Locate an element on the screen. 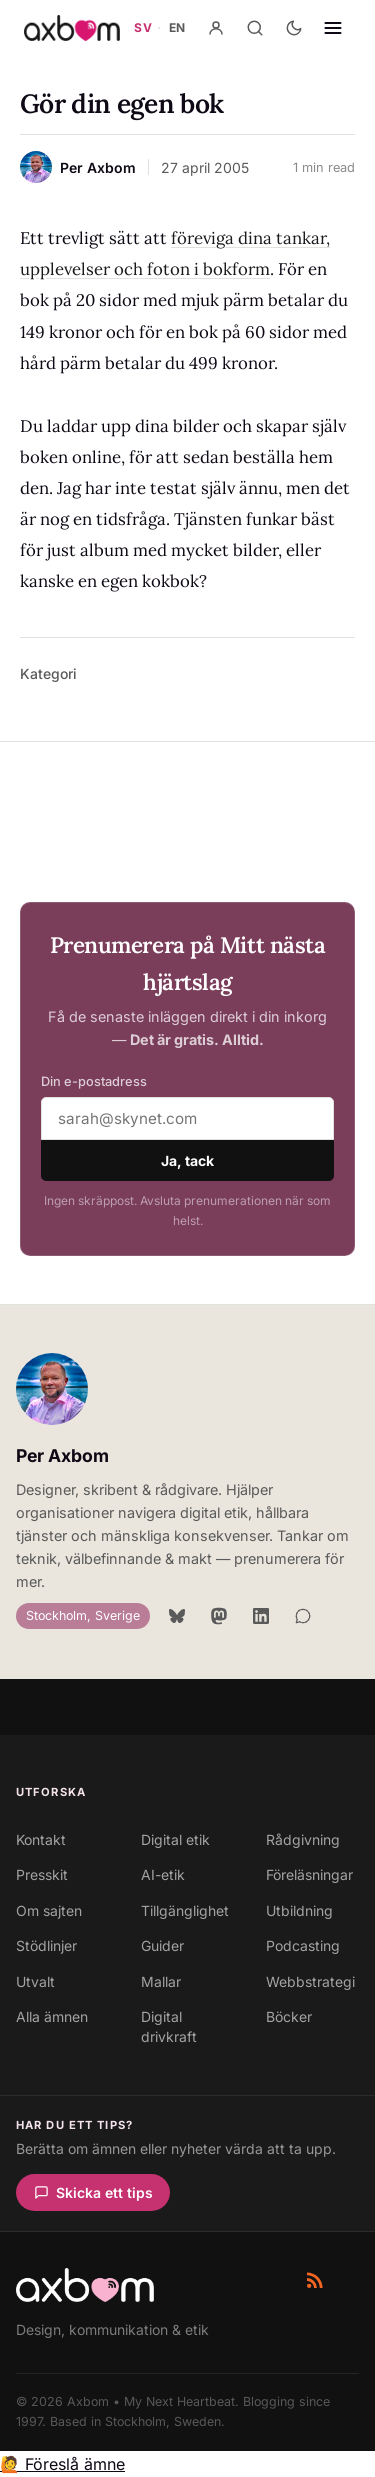 Image resolution: width=375 pixels, height=2477 pixels. Alla ämnen is located at coordinates (52, 2016).